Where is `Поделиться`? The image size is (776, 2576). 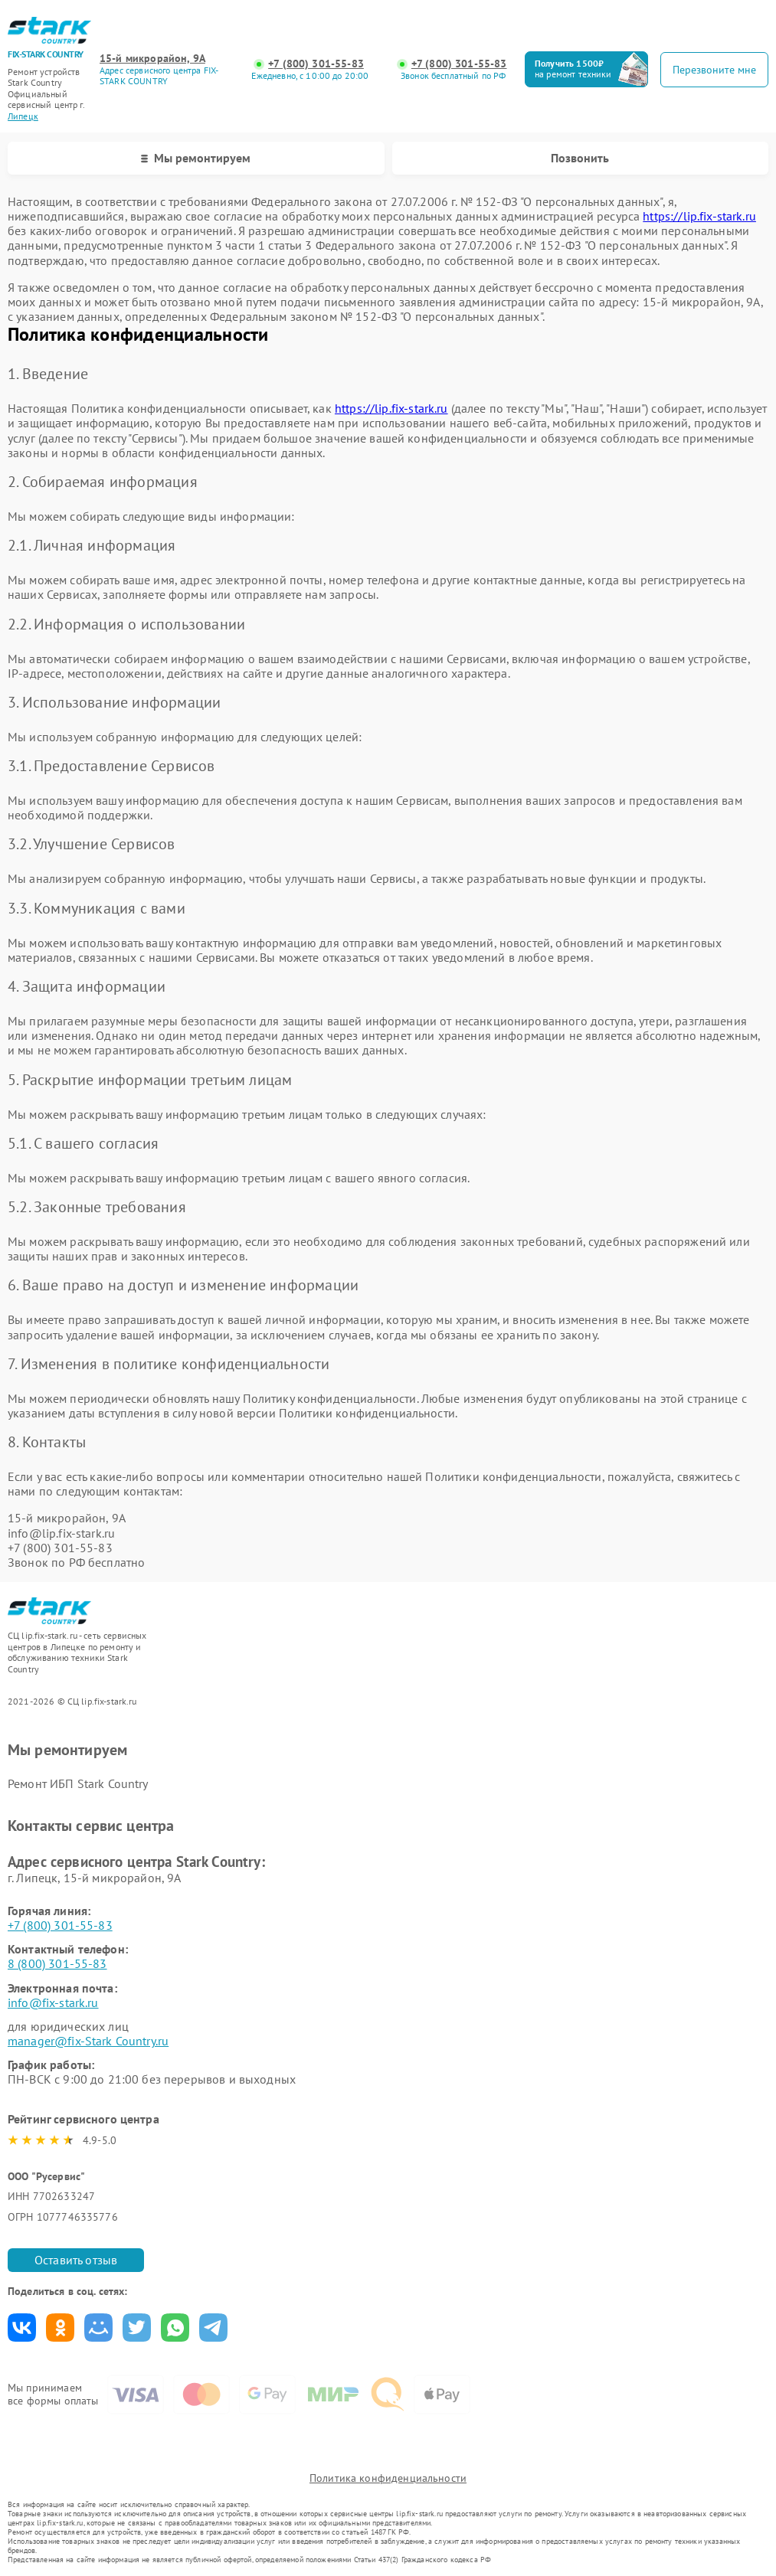
Поделиться is located at coordinates (22, 2327).